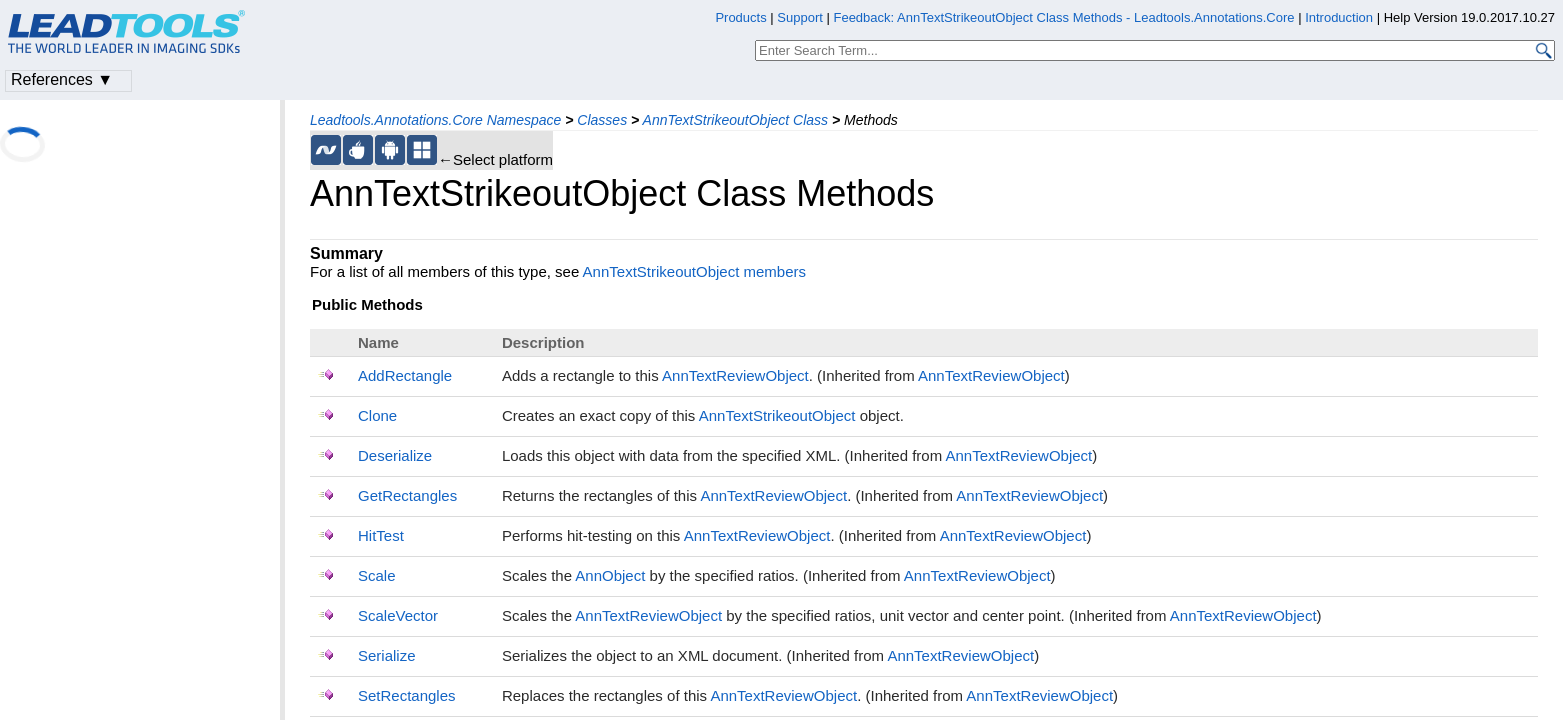  Describe the element at coordinates (694, 271) in the screenshot. I see `AnnTextStrikeoutObject members` at that location.